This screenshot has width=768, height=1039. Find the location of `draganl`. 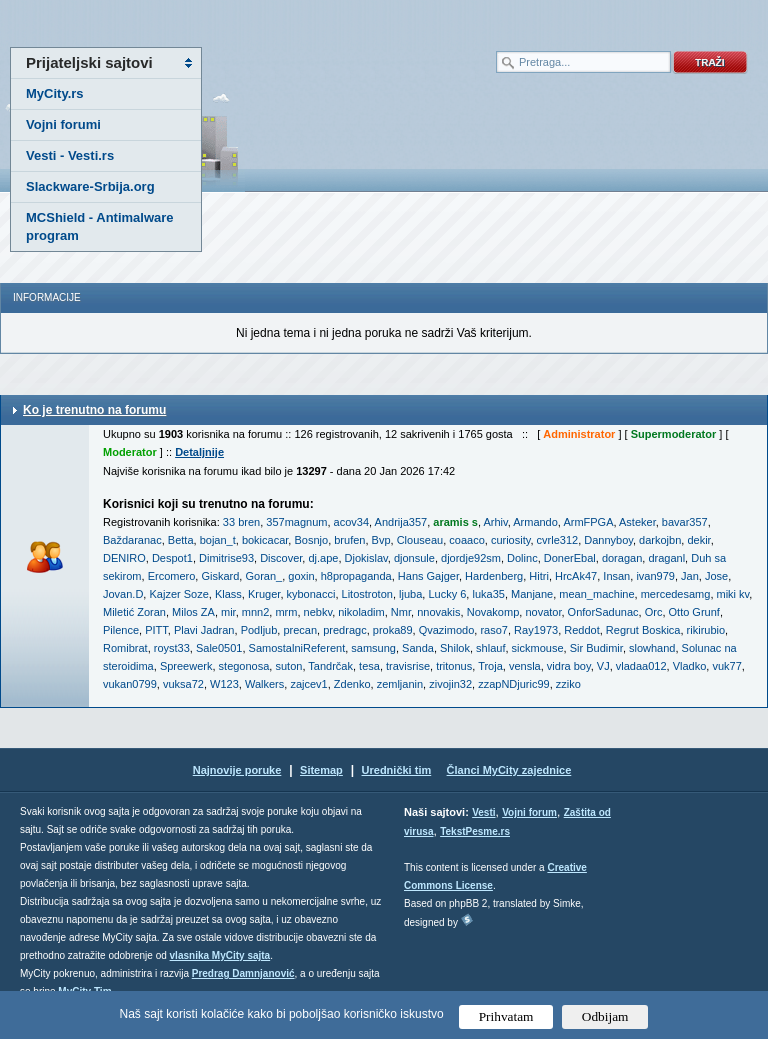

draganl is located at coordinates (666, 558).